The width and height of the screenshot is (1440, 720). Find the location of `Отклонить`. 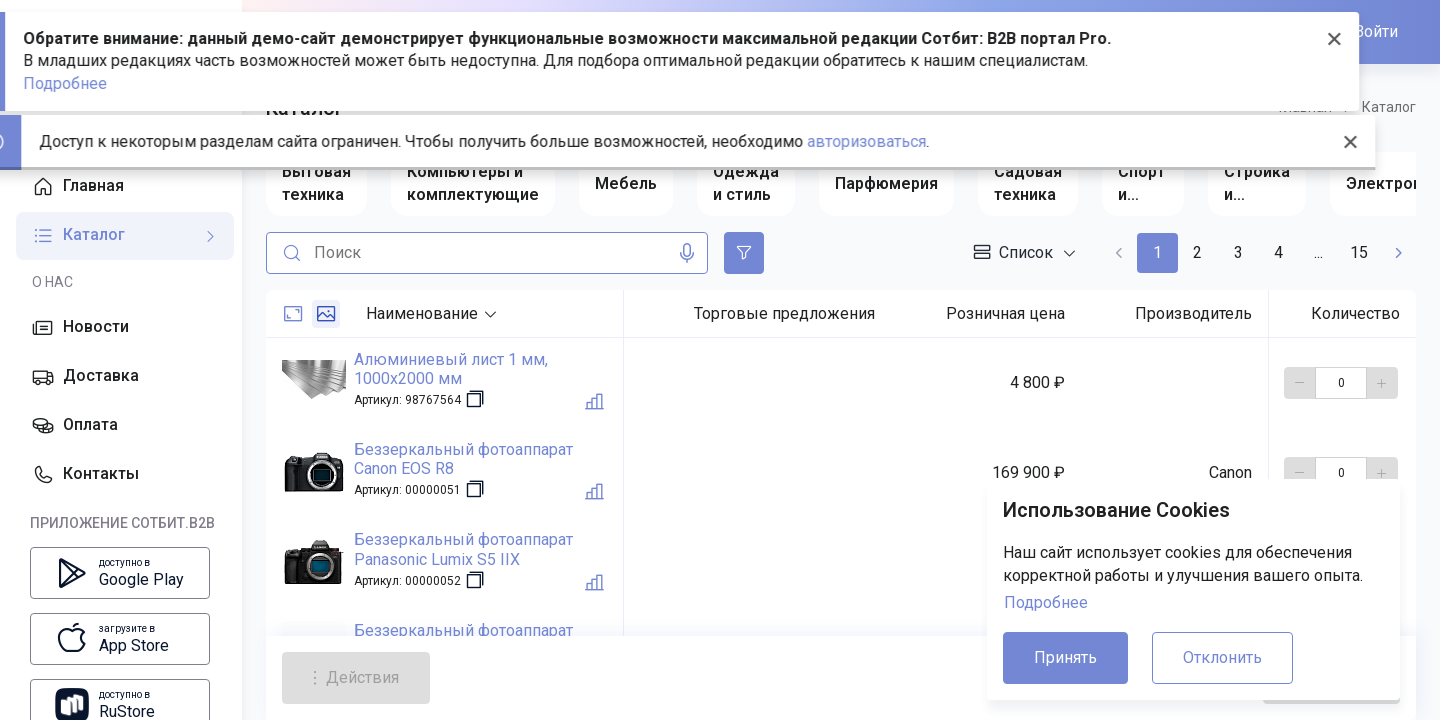

Отклонить is located at coordinates (1222, 657).